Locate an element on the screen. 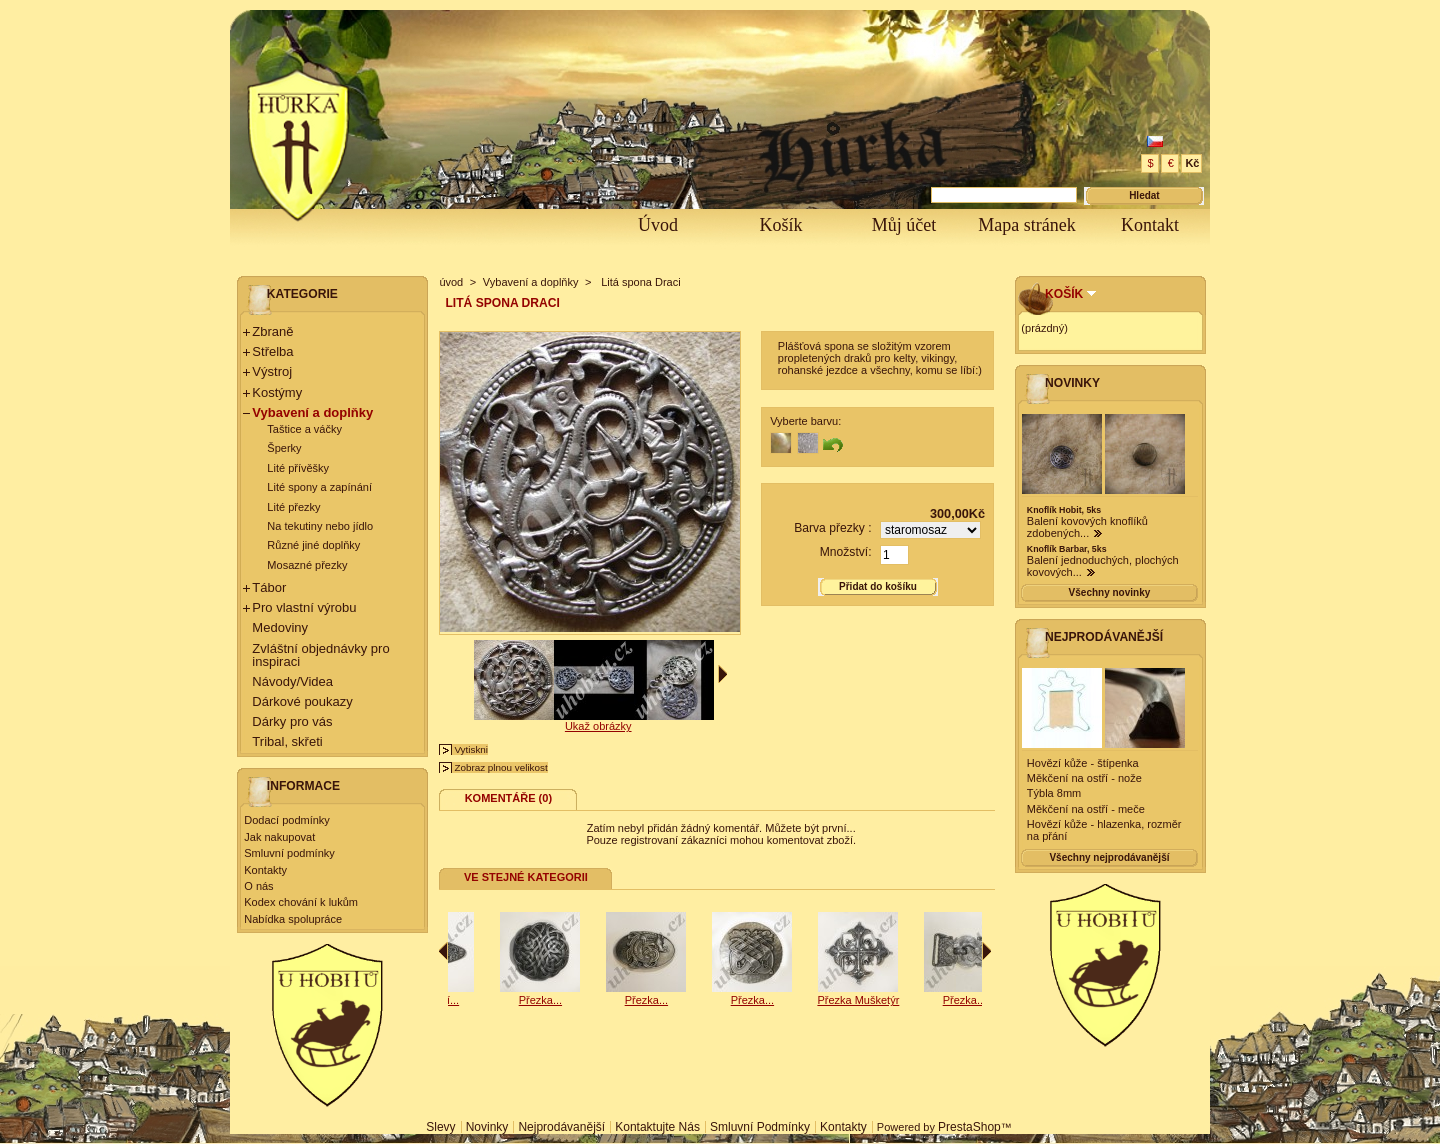  Tribal, skřeti is located at coordinates (287, 741).